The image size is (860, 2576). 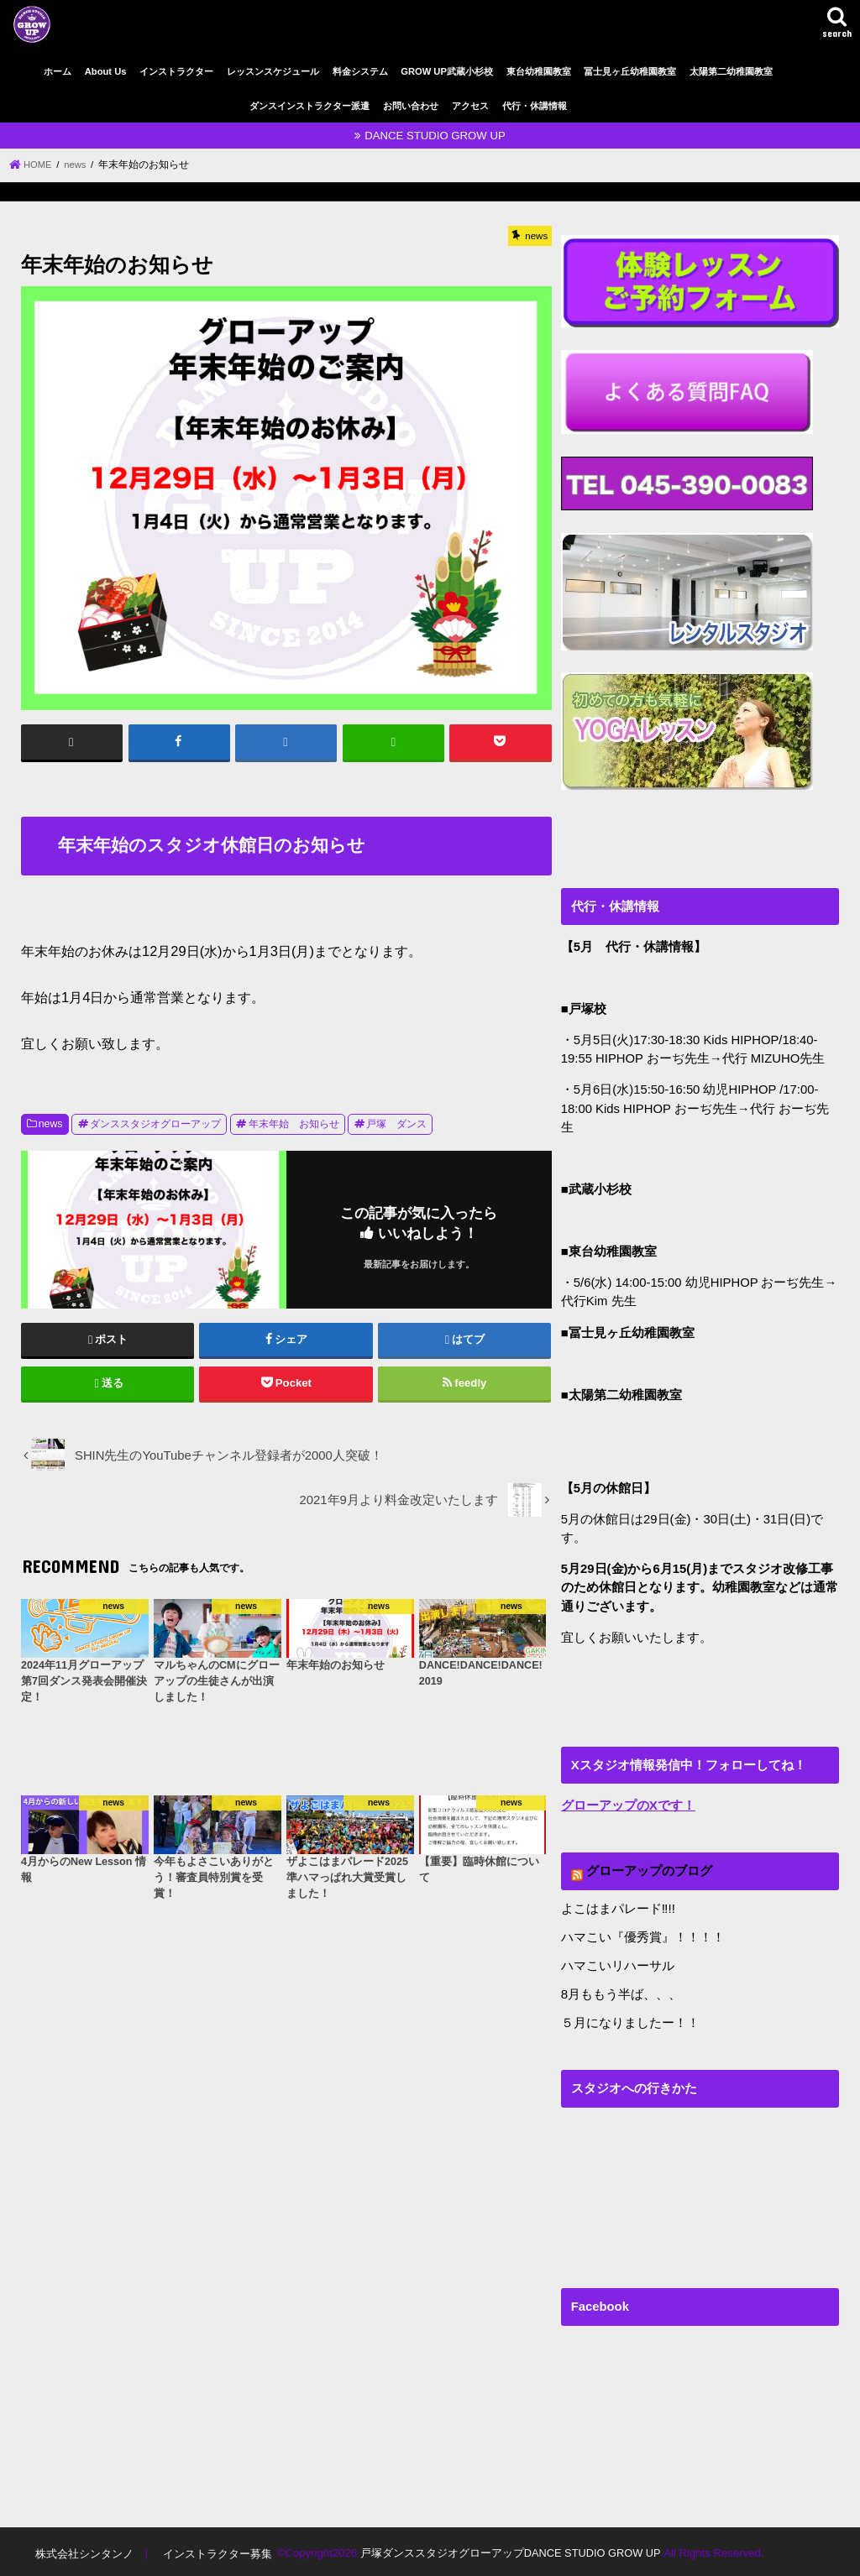 What do you see at coordinates (618, 1908) in the screenshot?
I see `よこはまパレード‼︎!!` at bounding box center [618, 1908].